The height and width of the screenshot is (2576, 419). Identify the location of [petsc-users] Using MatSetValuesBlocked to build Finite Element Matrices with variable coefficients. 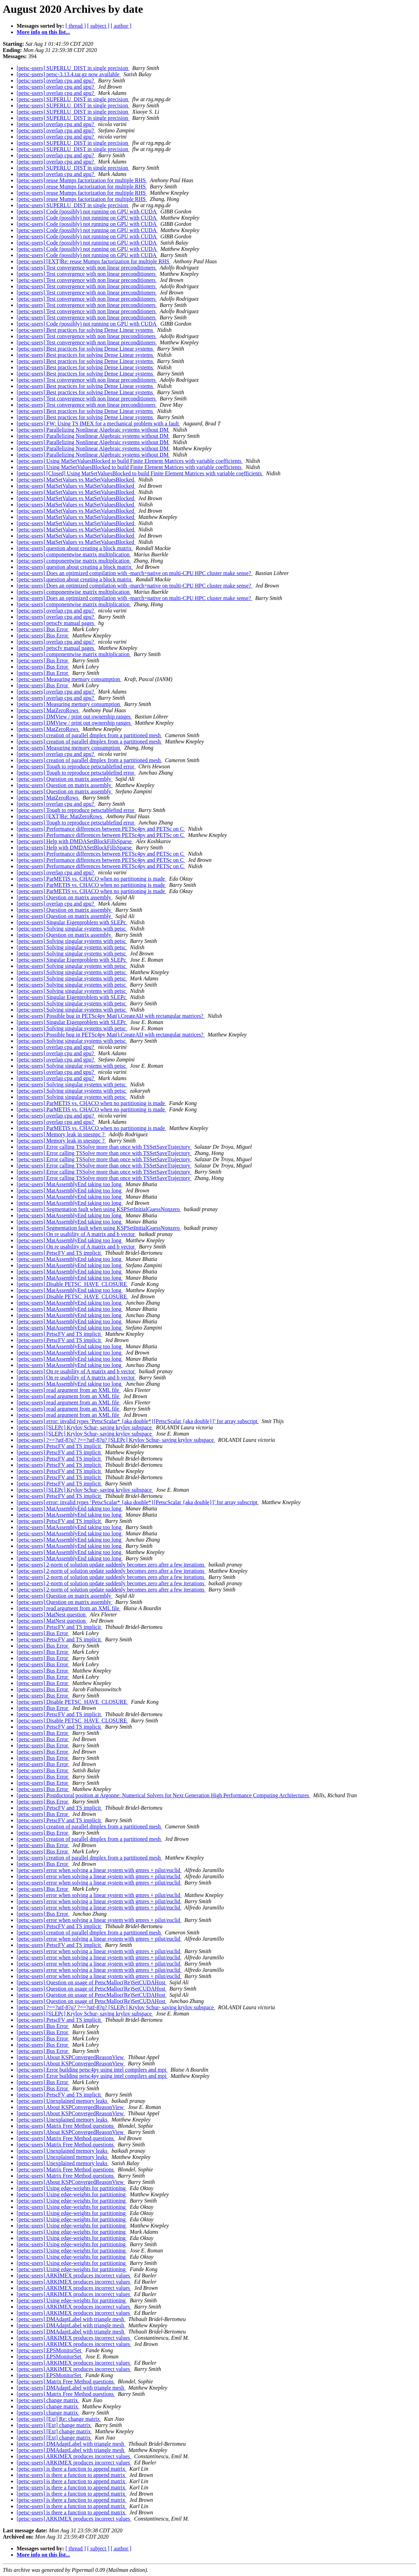
(130, 461).